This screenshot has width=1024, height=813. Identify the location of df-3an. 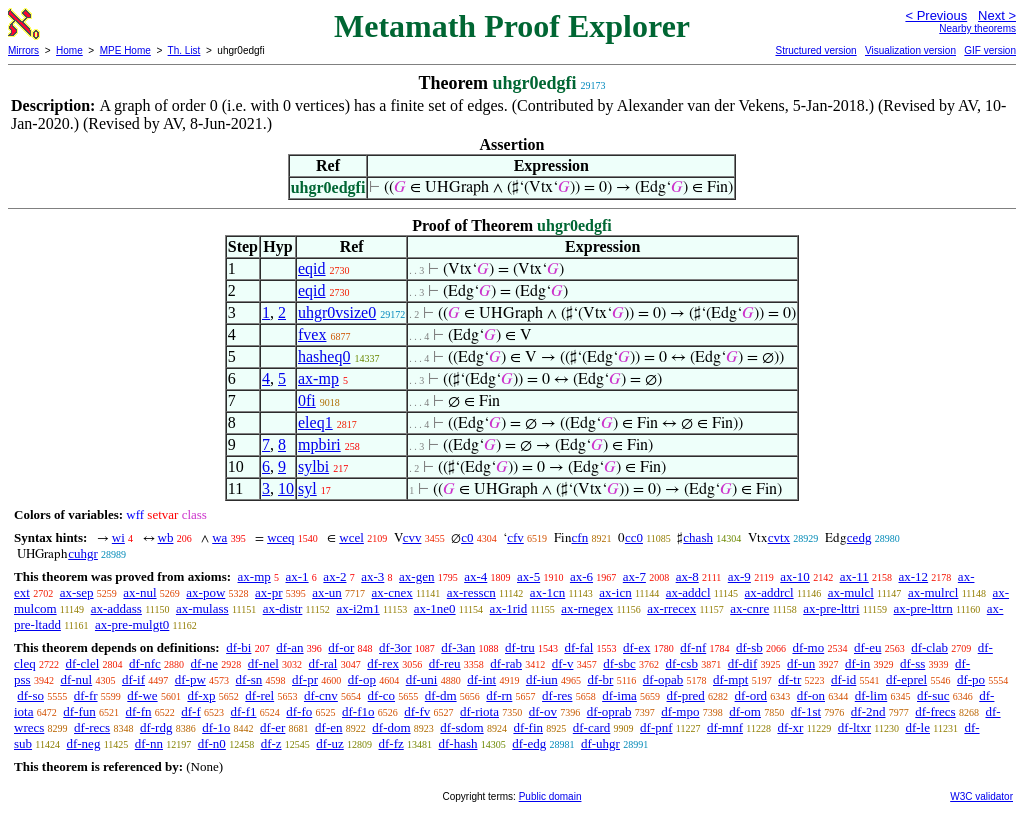
(458, 647).